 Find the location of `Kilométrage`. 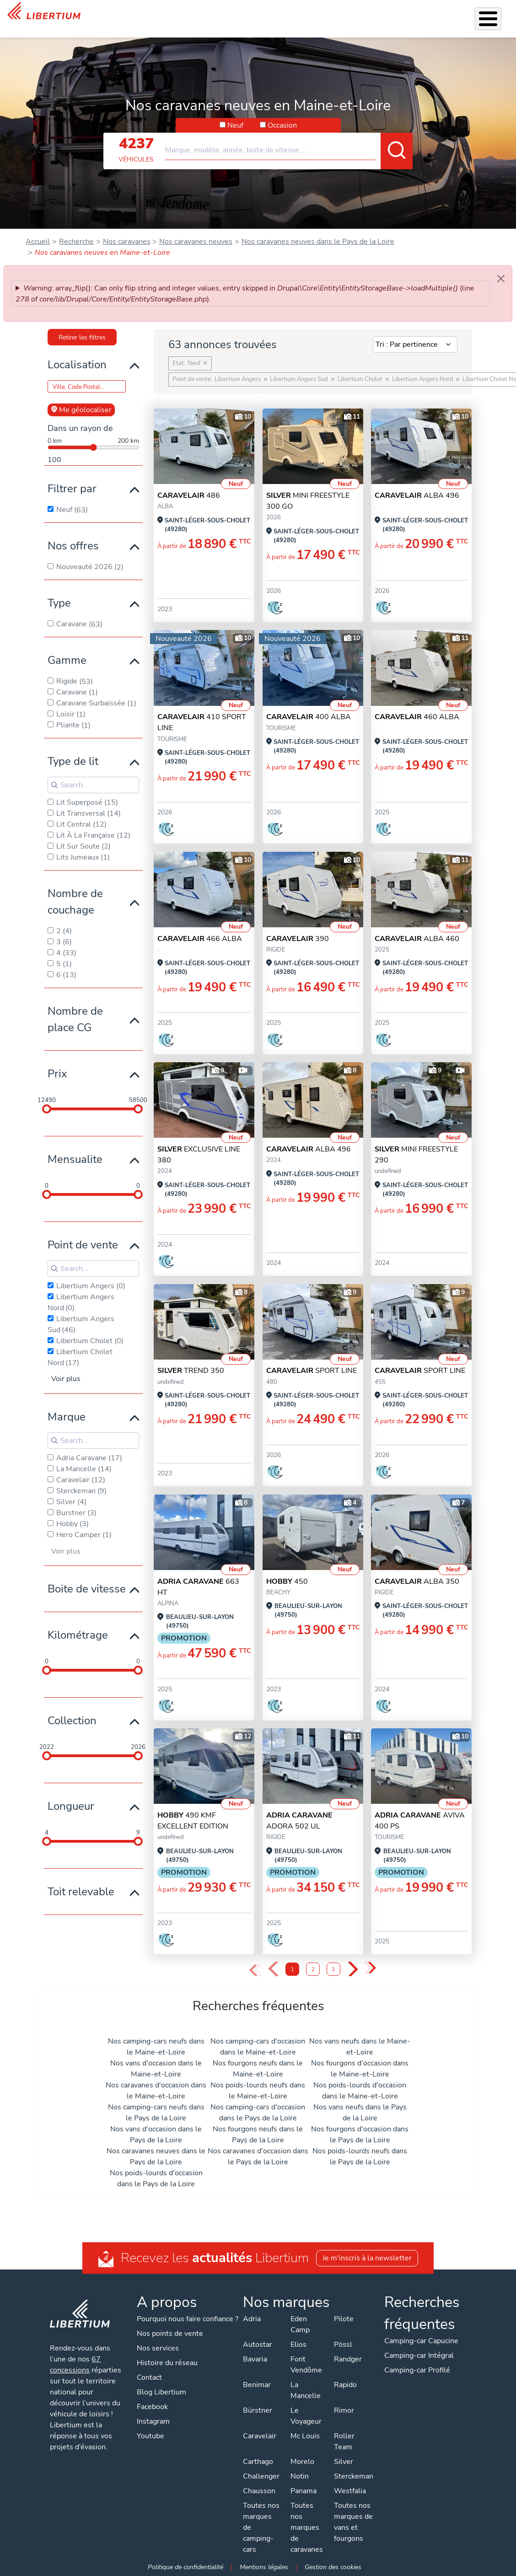

Kilométrage is located at coordinates (78, 1623).